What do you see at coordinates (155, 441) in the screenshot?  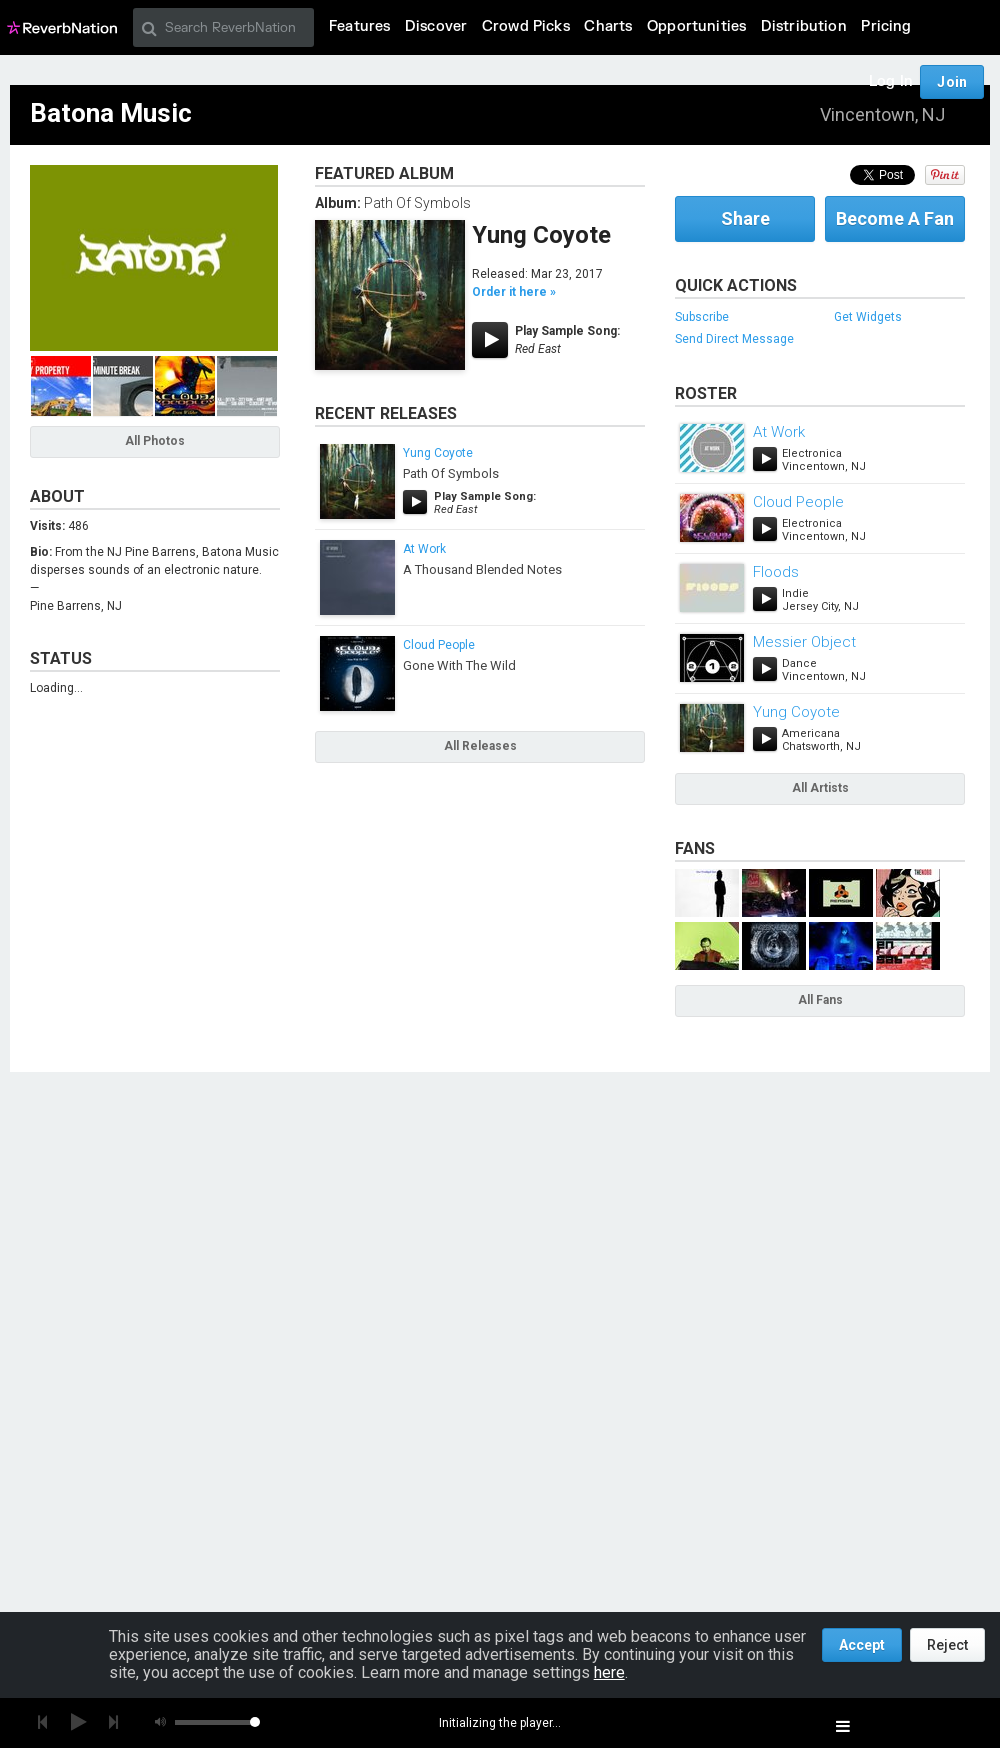 I see `All Photos` at bounding box center [155, 441].